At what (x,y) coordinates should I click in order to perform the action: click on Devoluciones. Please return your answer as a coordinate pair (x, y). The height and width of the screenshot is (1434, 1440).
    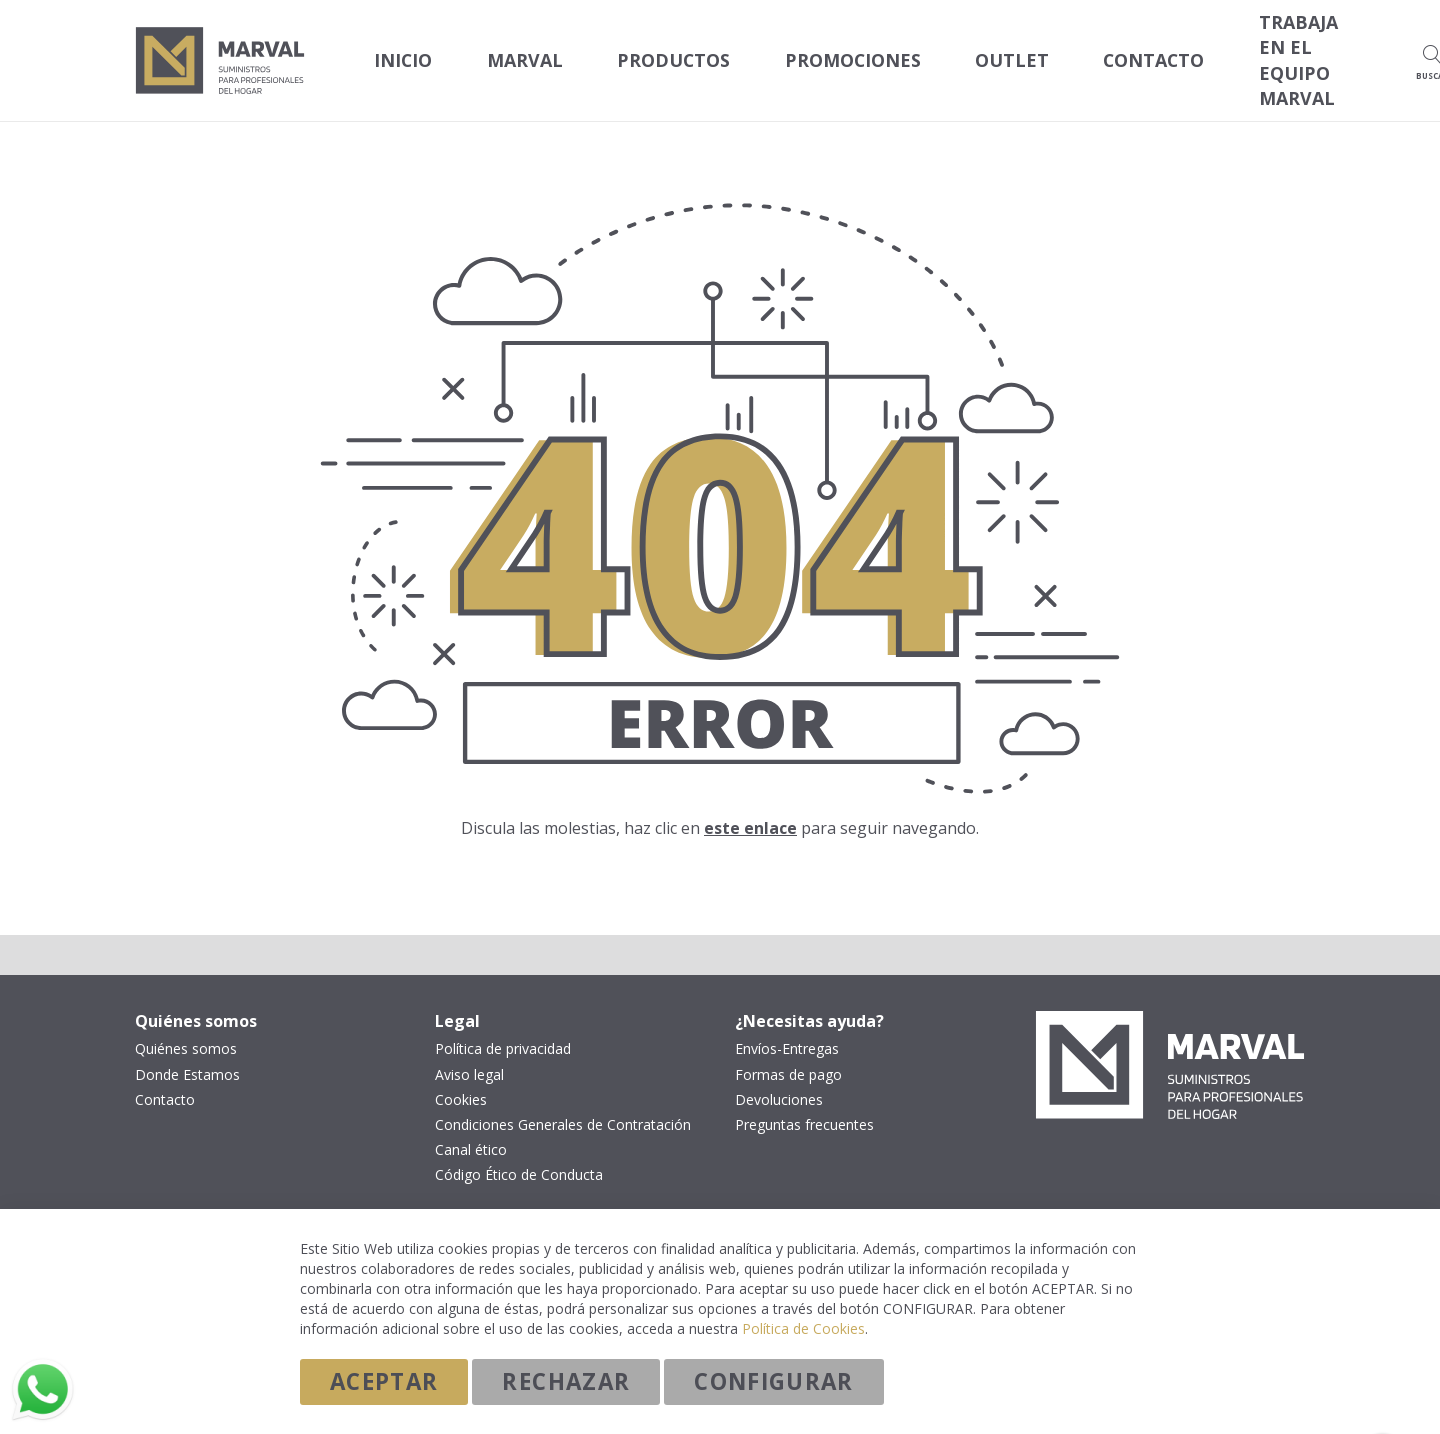
    Looking at the image, I should click on (779, 1077).